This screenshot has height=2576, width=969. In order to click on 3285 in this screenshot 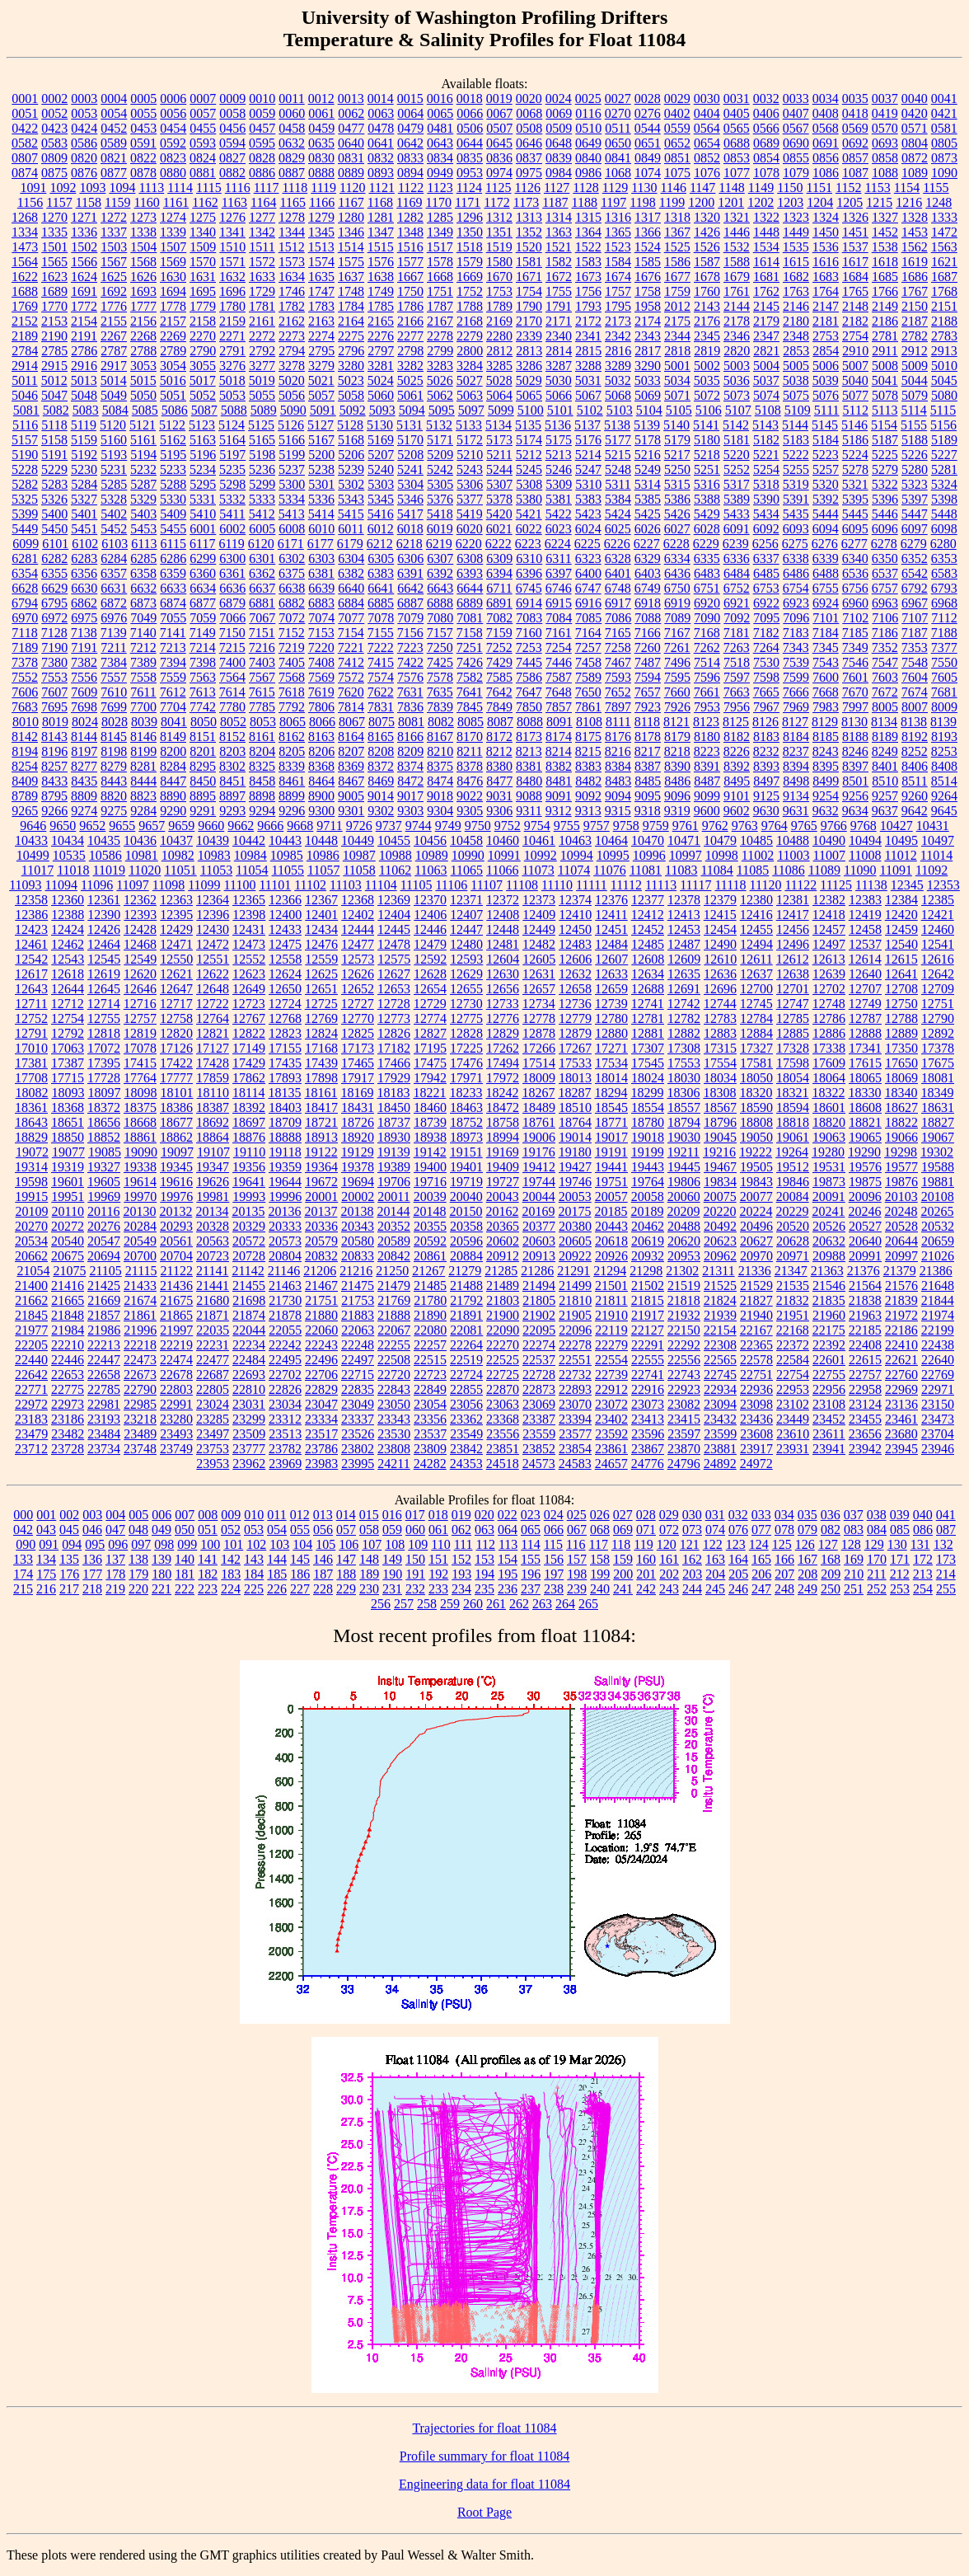, I will do `click(499, 366)`.